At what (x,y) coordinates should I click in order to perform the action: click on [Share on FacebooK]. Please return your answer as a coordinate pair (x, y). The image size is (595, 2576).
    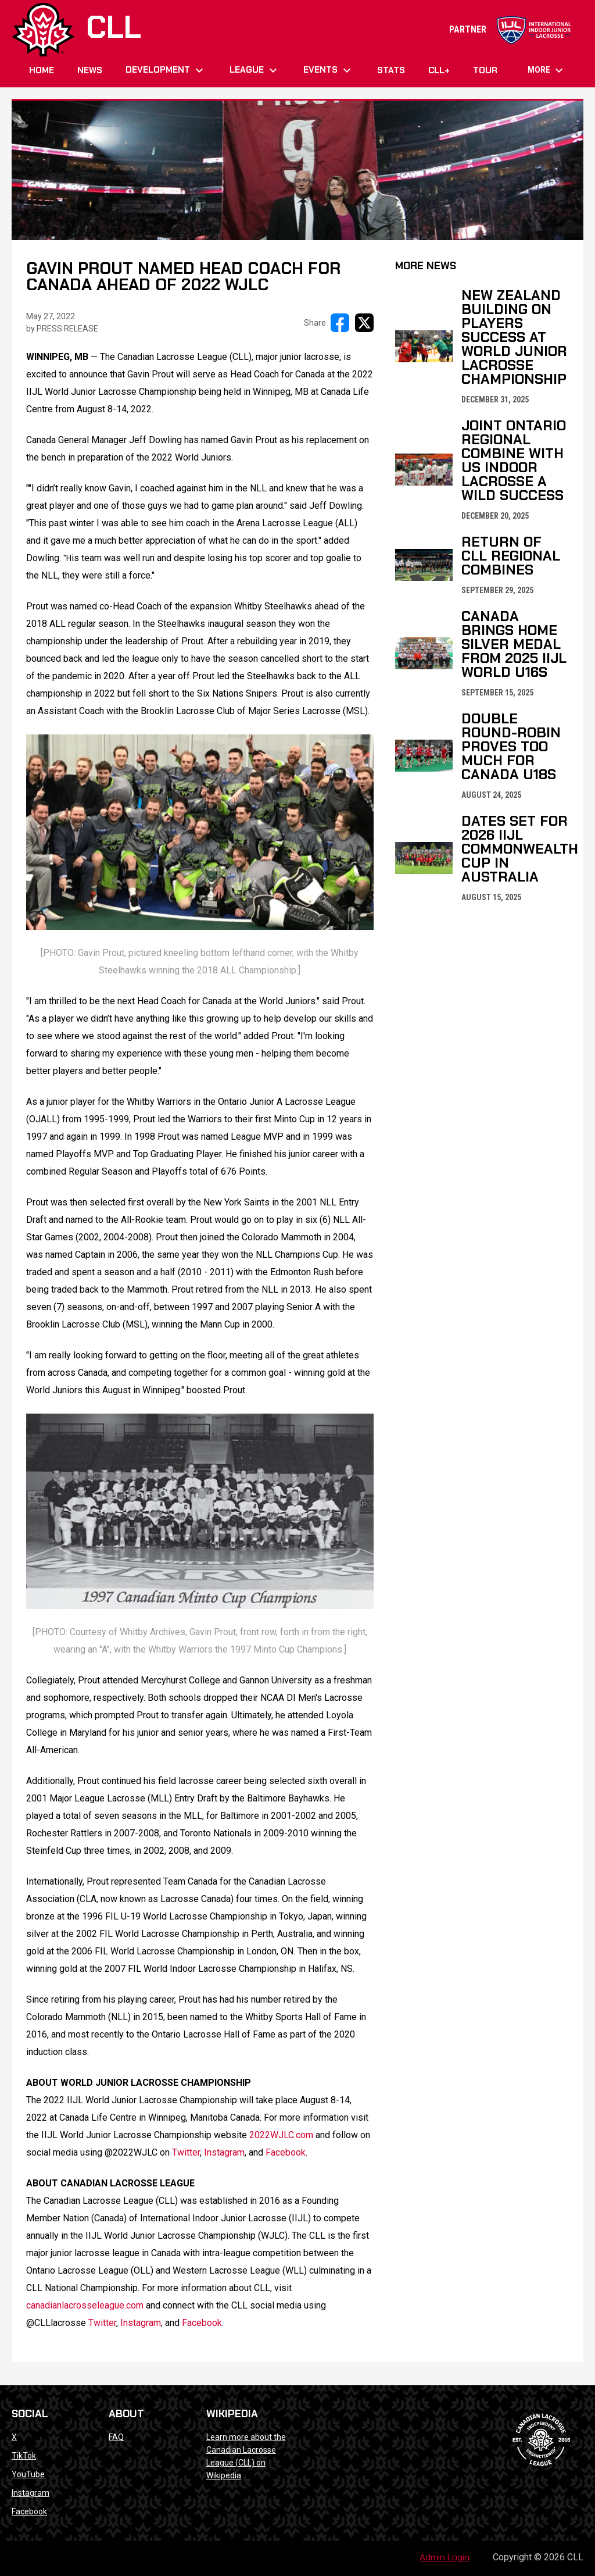
    Looking at the image, I should click on (340, 322).